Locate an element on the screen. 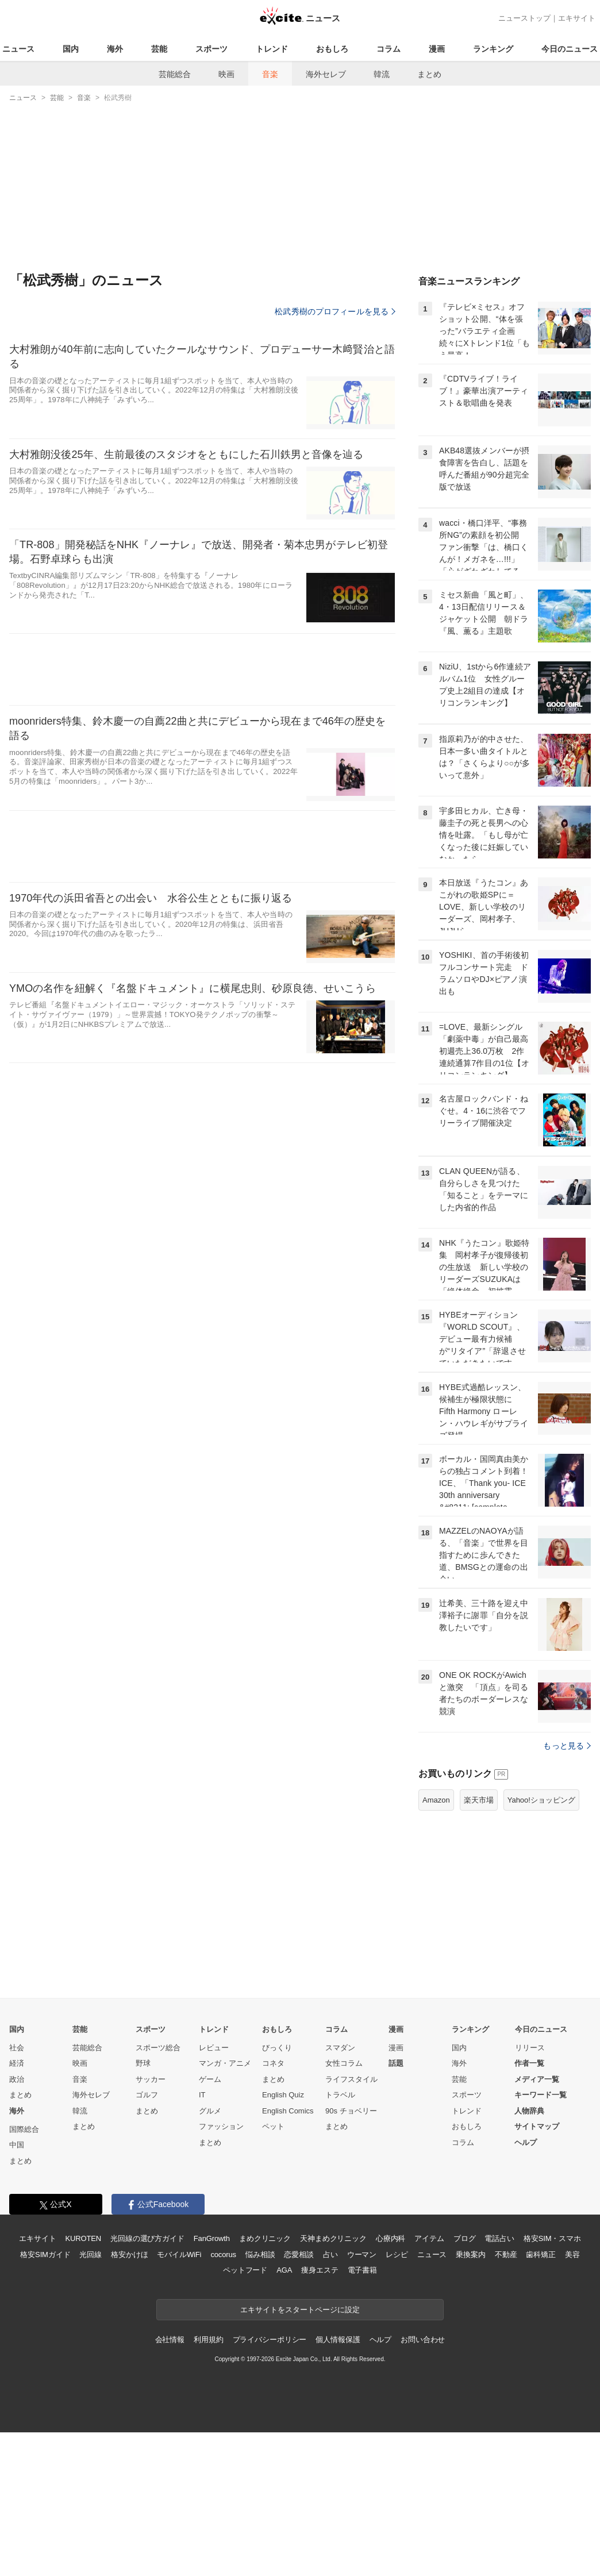 This screenshot has width=600, height=2576. もっと見る is located at coordinates (567, 1889).